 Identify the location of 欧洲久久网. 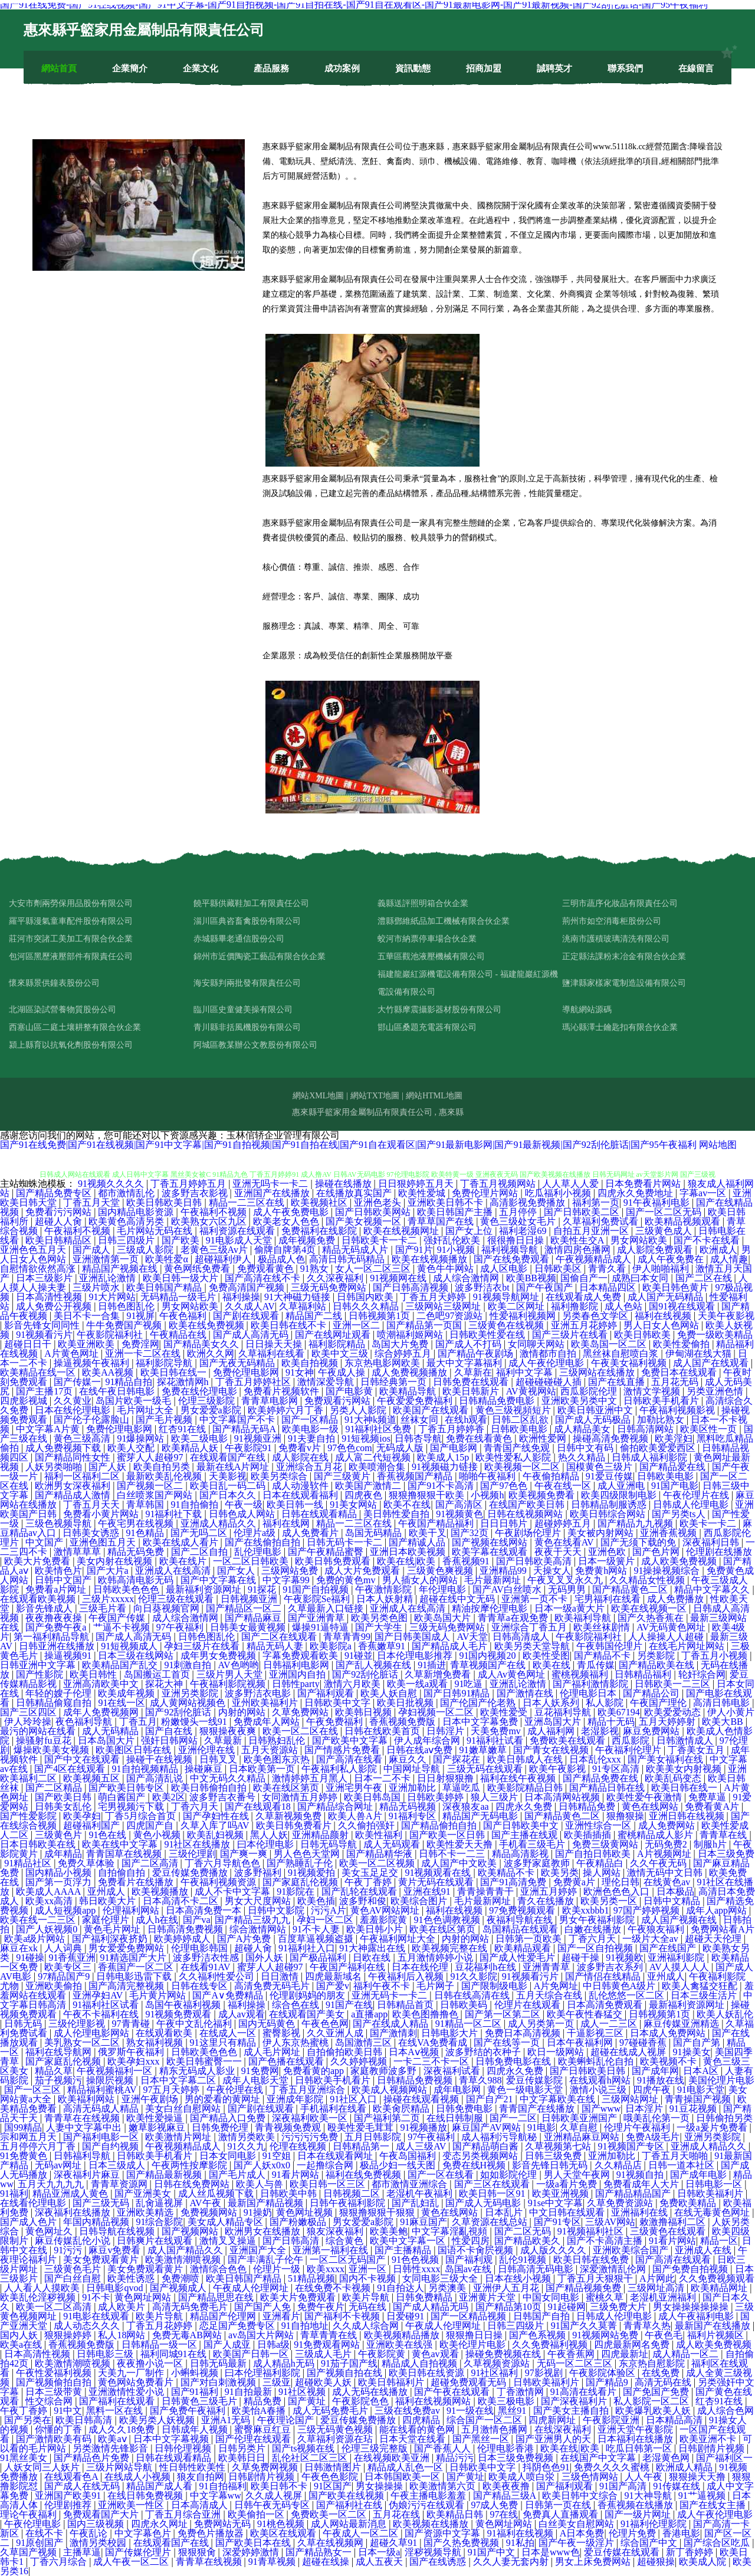
(210, 1353).